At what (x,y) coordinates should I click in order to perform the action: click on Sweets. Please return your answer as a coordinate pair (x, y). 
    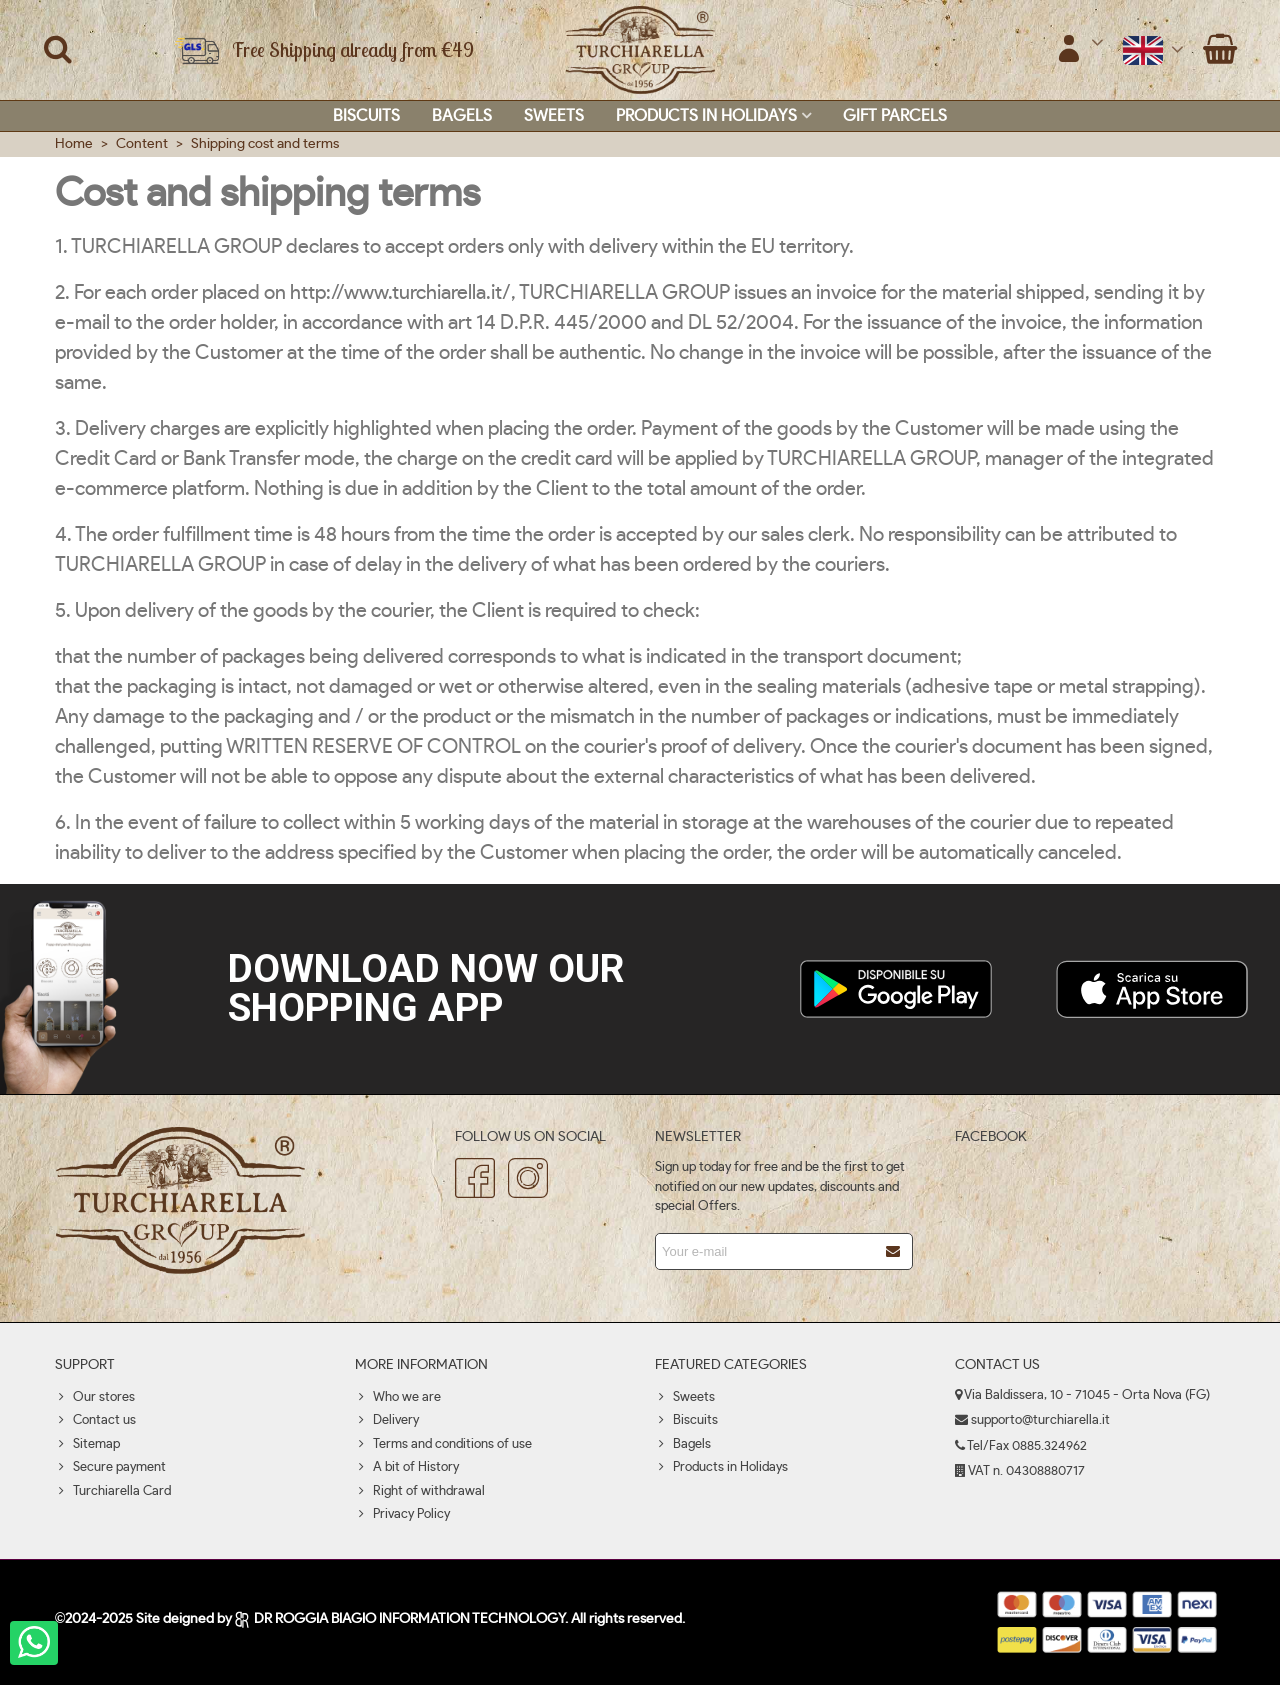
    Looking at the image, I should click on (554, 116).